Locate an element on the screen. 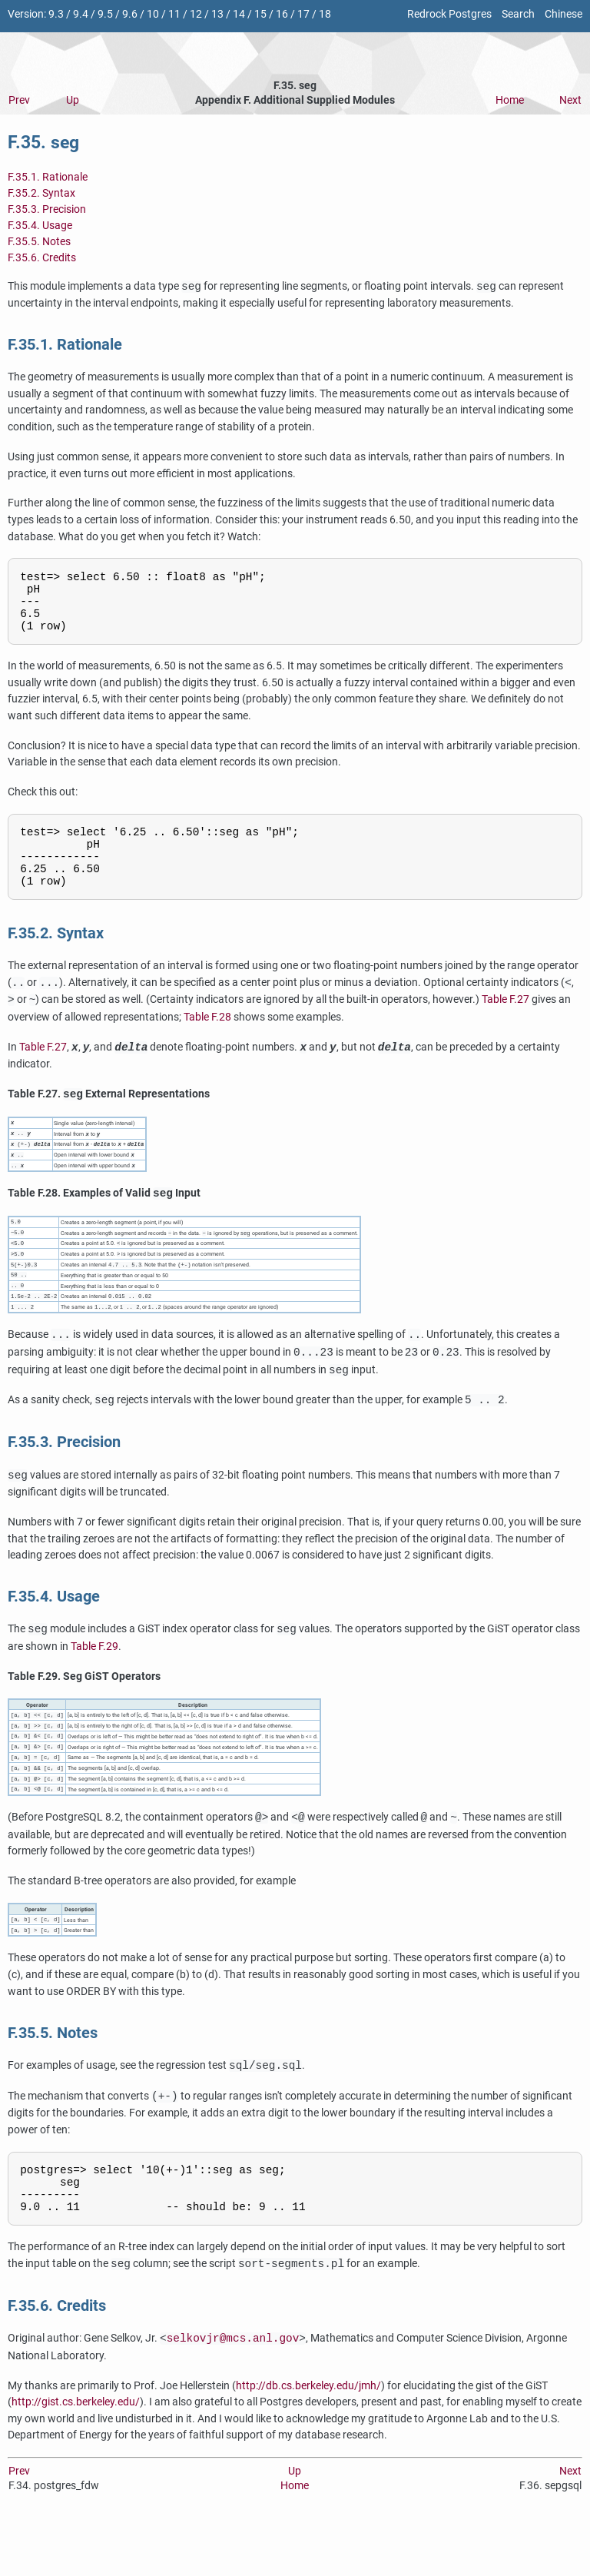 This screenshot has width=590, height=2576. Table F.28 is located at coordinates (207, 1040).